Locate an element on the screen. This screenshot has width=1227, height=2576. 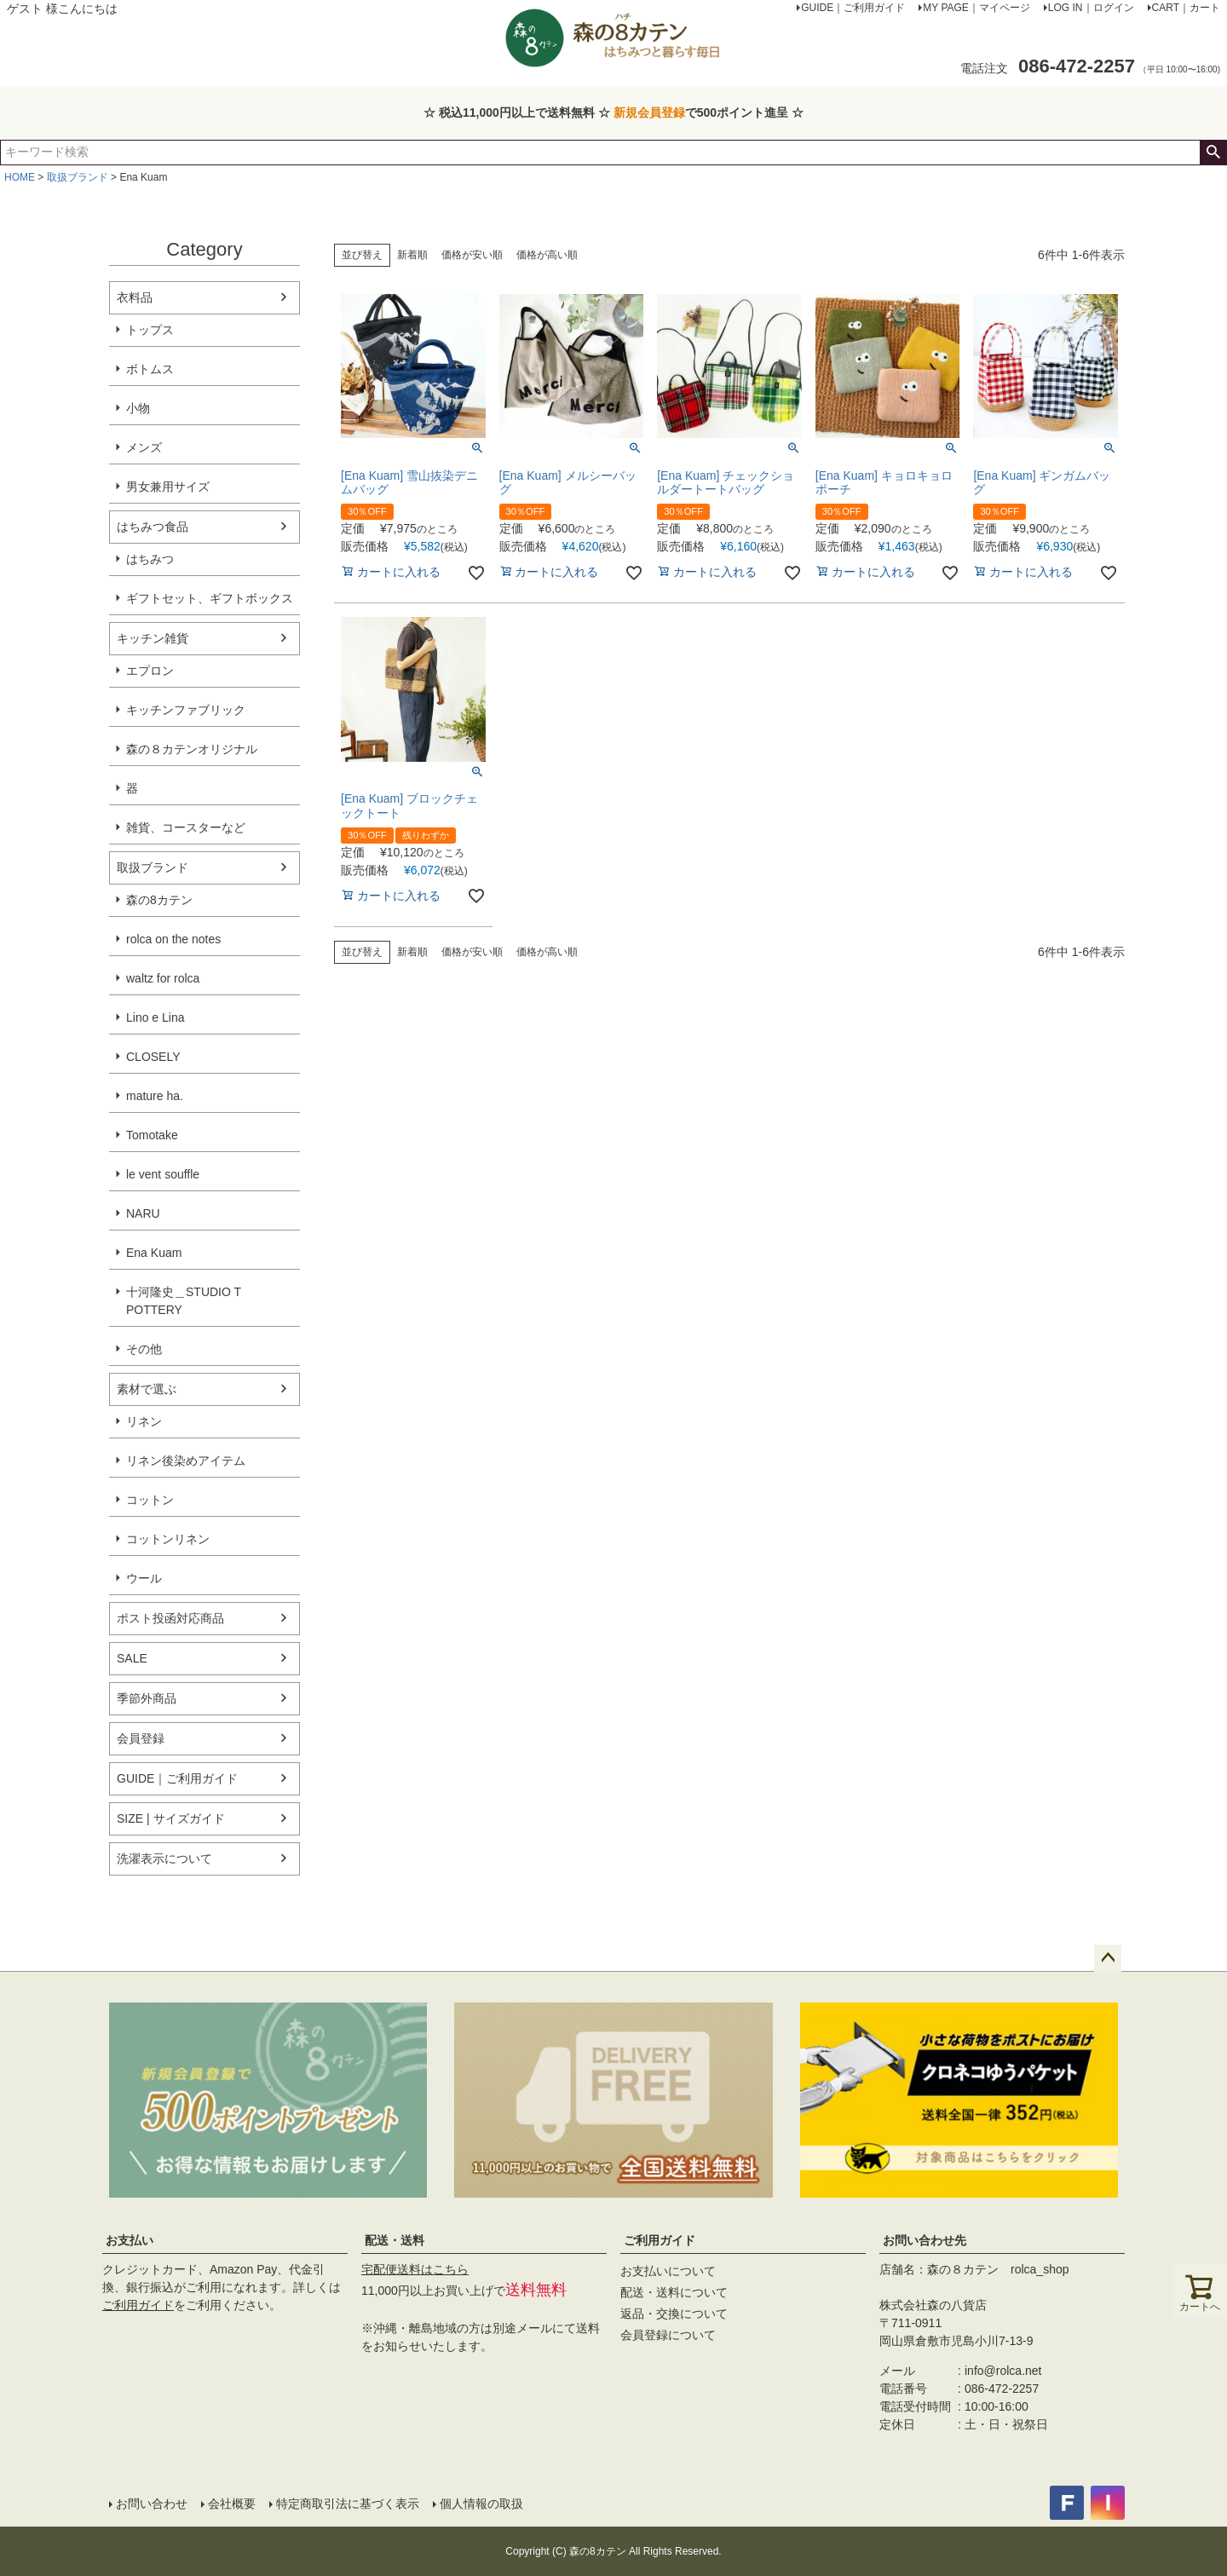
SALE is located at coordinates (132, 1658).